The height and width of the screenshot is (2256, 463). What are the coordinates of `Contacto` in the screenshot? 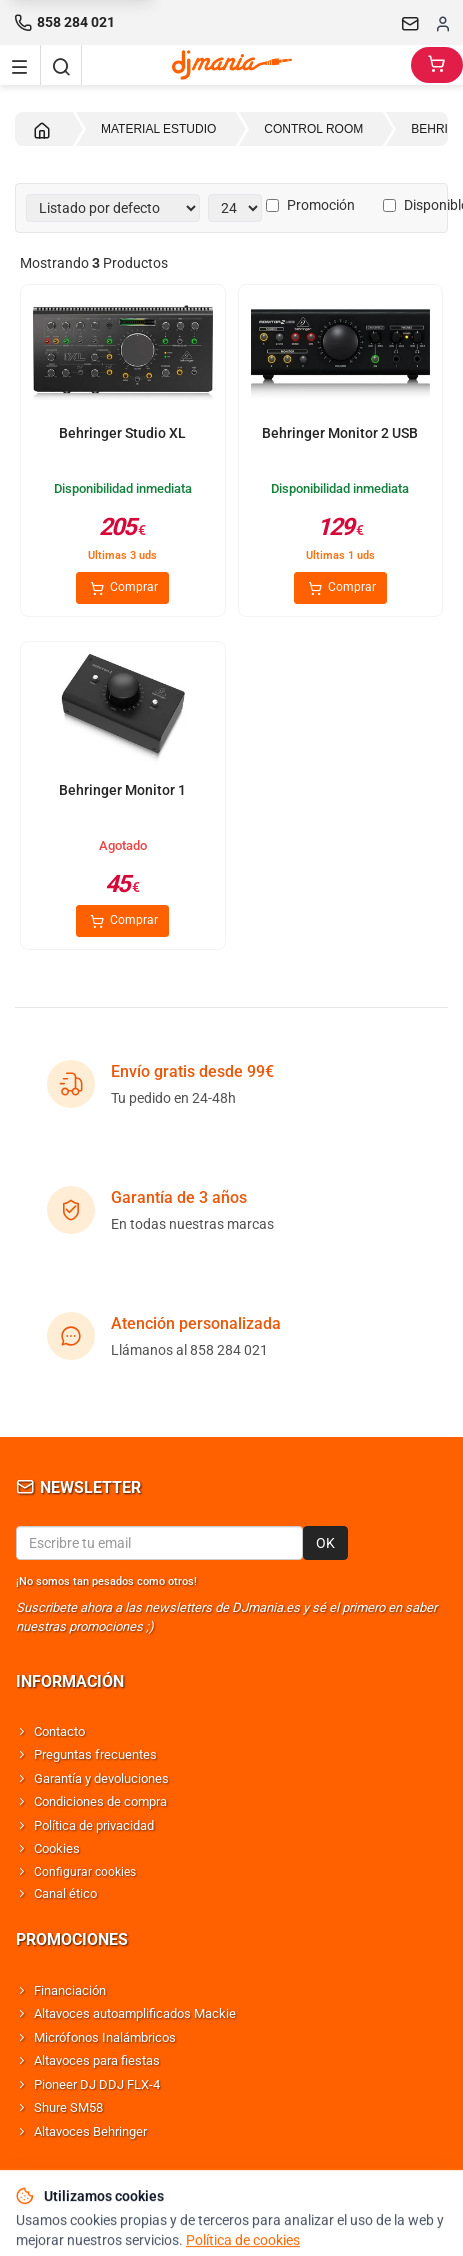 It's located at (59, 1731).